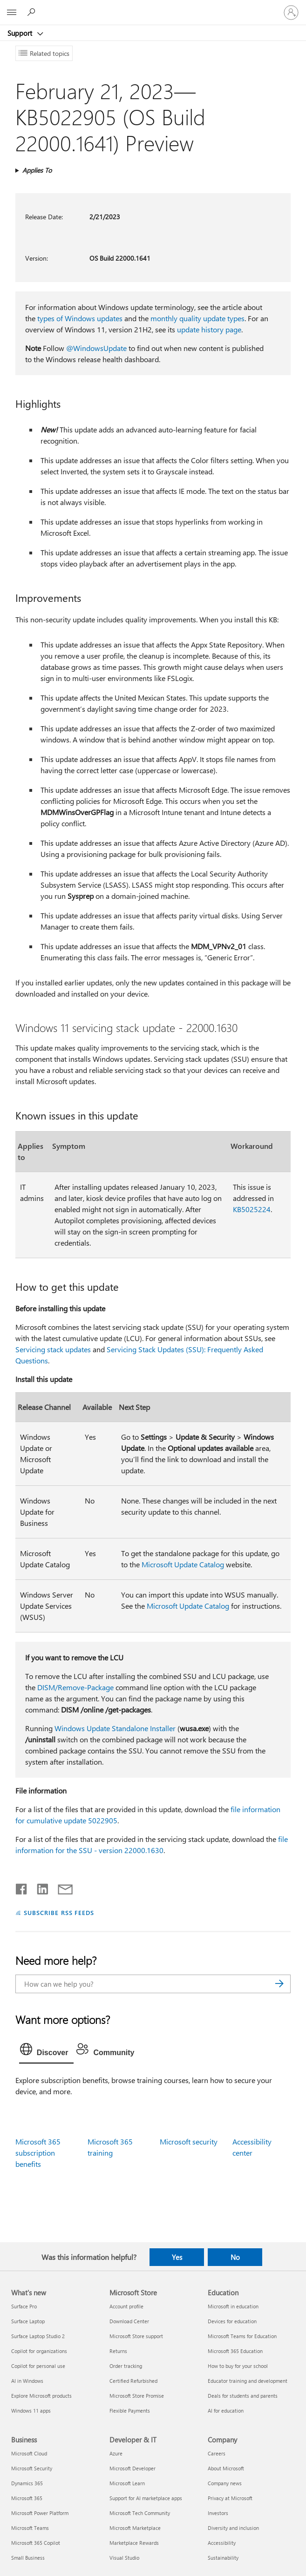  I want to click on Microsoft Marketplace [Microsoft Marketplace Developer & IT], so click(135, 2527).